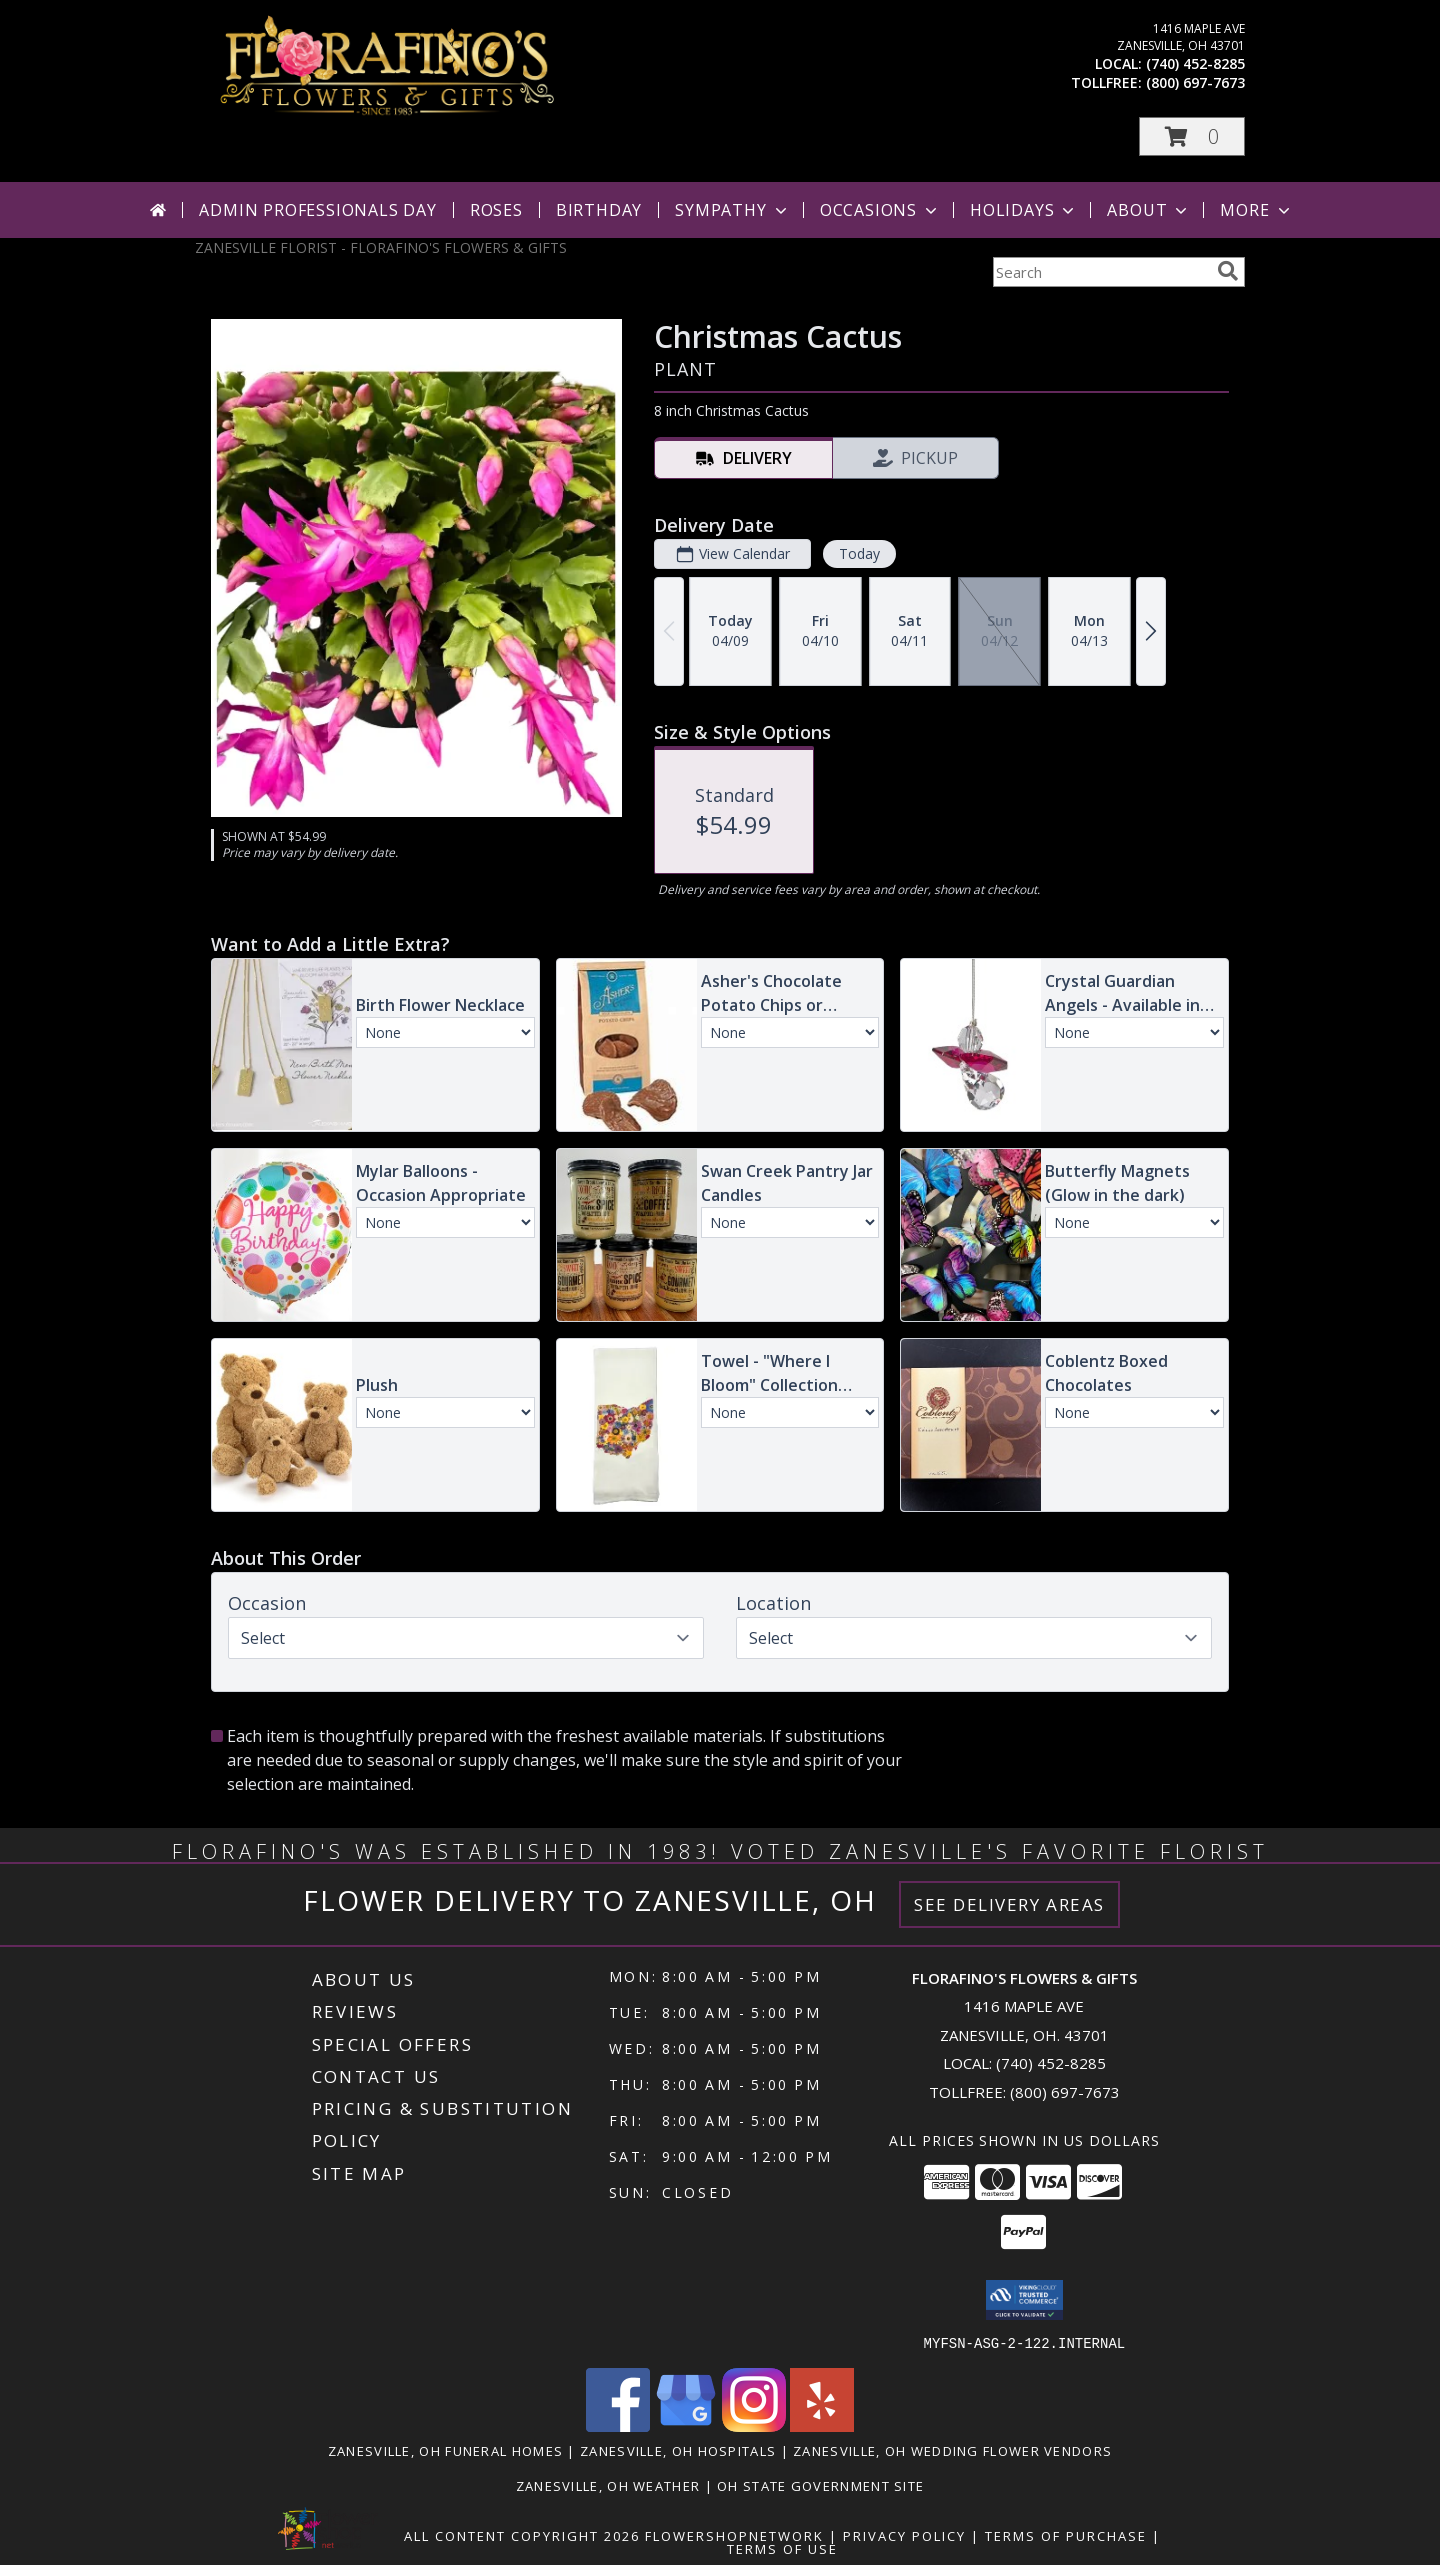 The height and width of the screenshot is (2565, 1440). What do you see at coordinates (1195, 82) in the screenshot?
I see `(800) 697-7673 [Call tollfree number: +1-800-697-7673]` at bounding box center [1195, 82].